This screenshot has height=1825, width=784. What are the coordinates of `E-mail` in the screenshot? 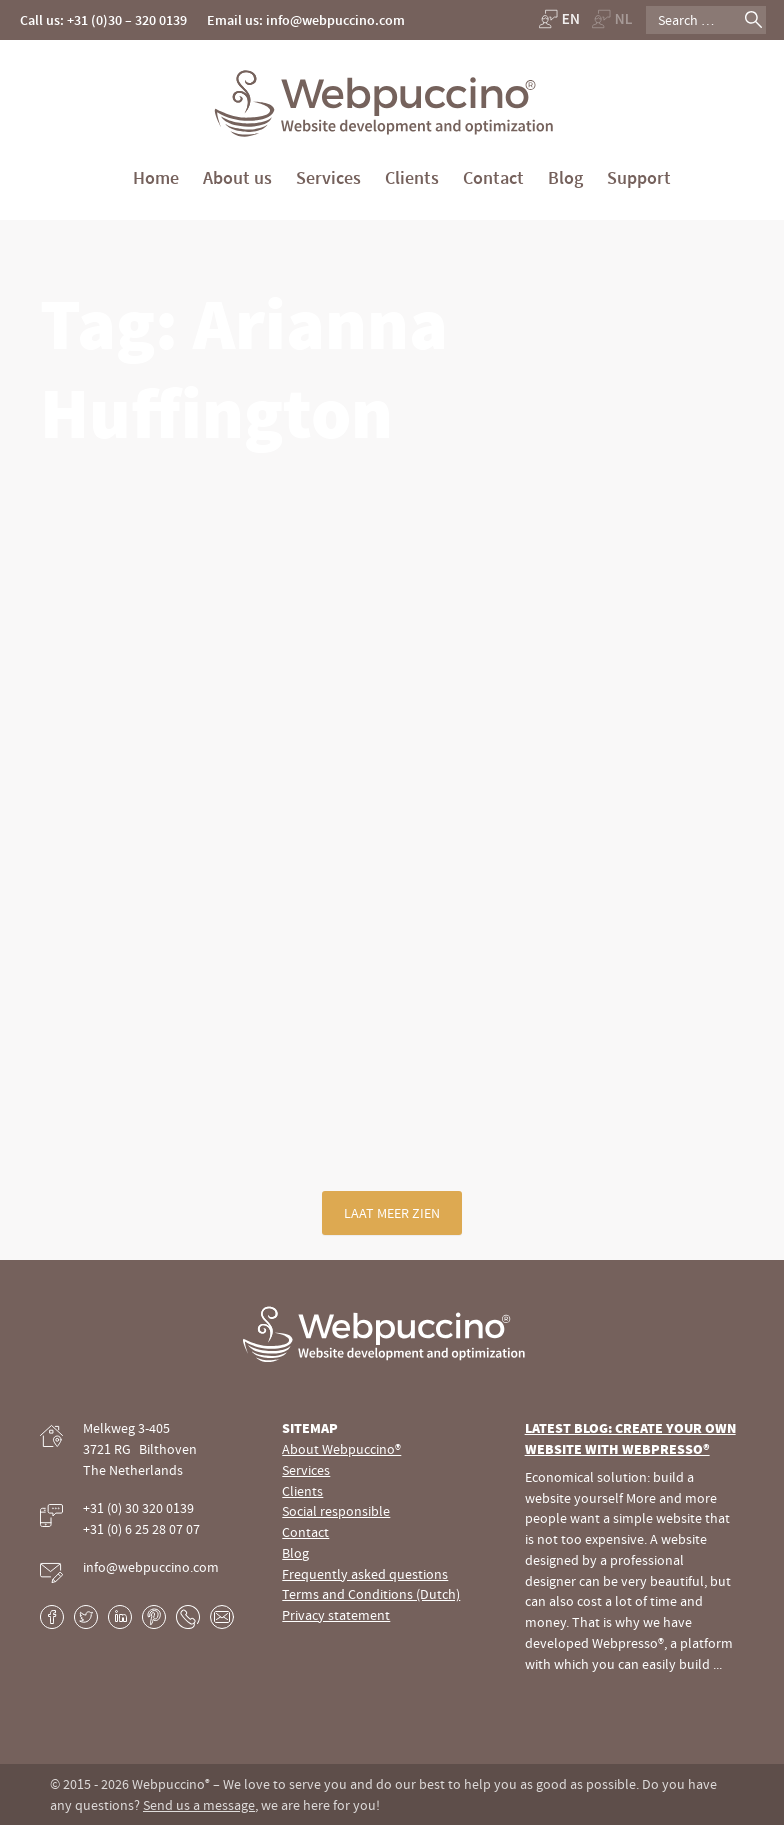 It's located at (222, 1617).